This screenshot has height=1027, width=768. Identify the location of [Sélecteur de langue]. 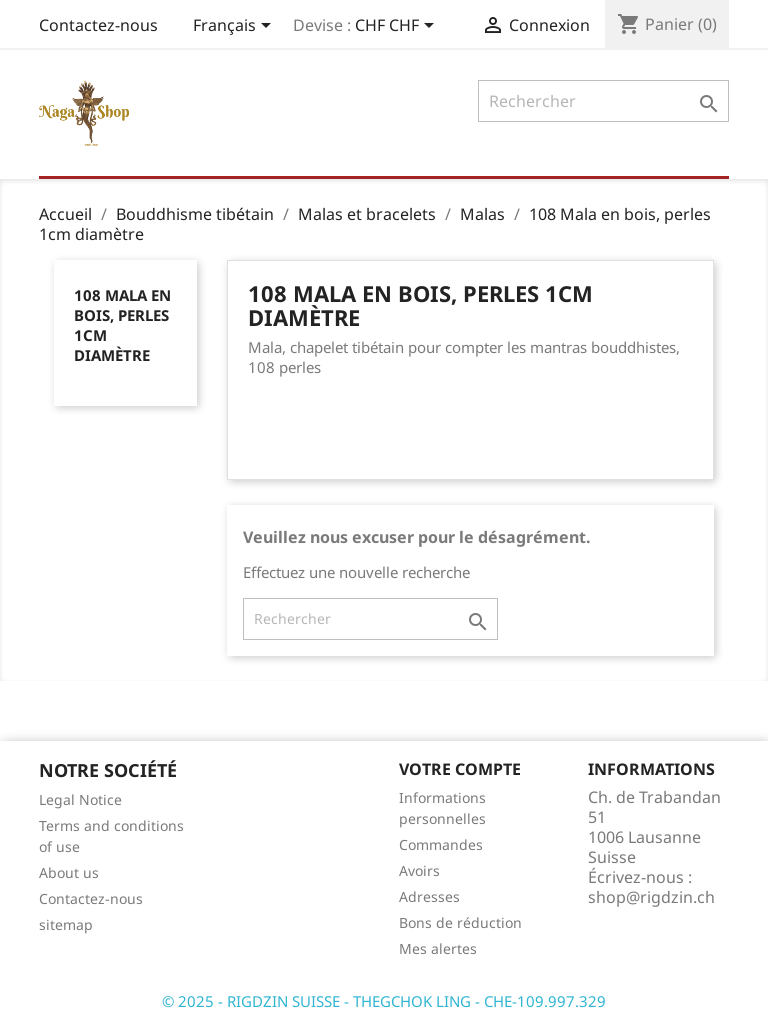
(235, 27).